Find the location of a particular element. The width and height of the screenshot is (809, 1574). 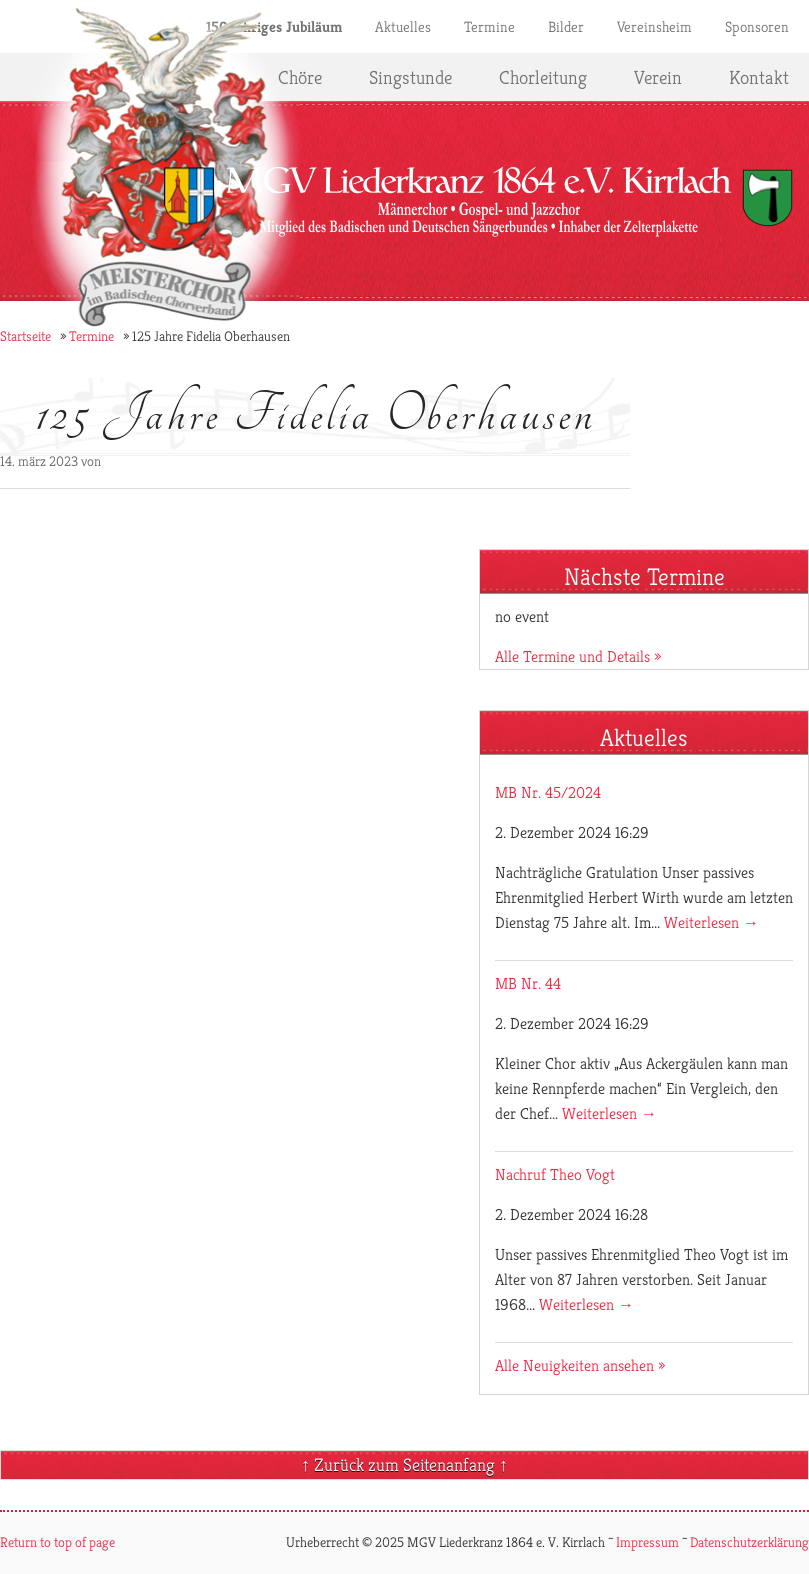

↑ Zurück zum Seitenanfang ↑ is located at coordinates (404, 1464).